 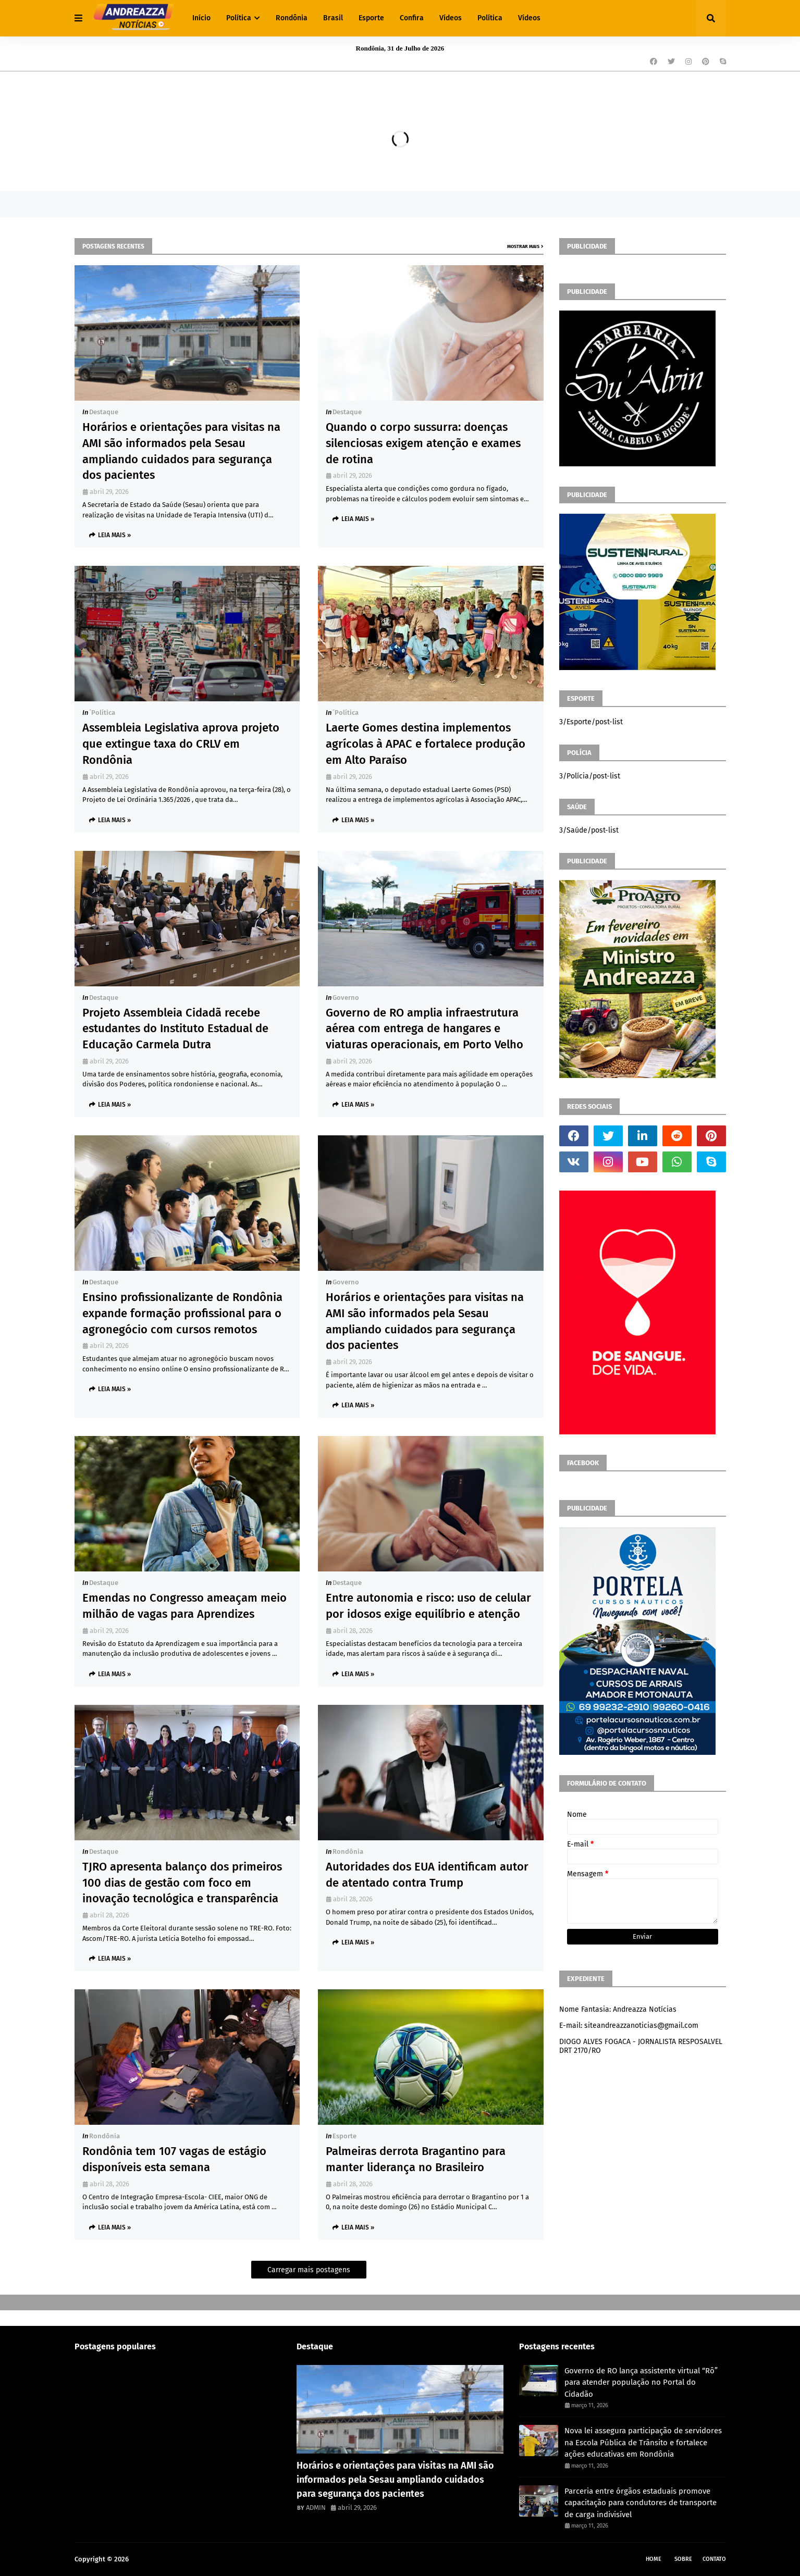 I want to click on Rondônia [menuitem], so click(x=291, y=18).